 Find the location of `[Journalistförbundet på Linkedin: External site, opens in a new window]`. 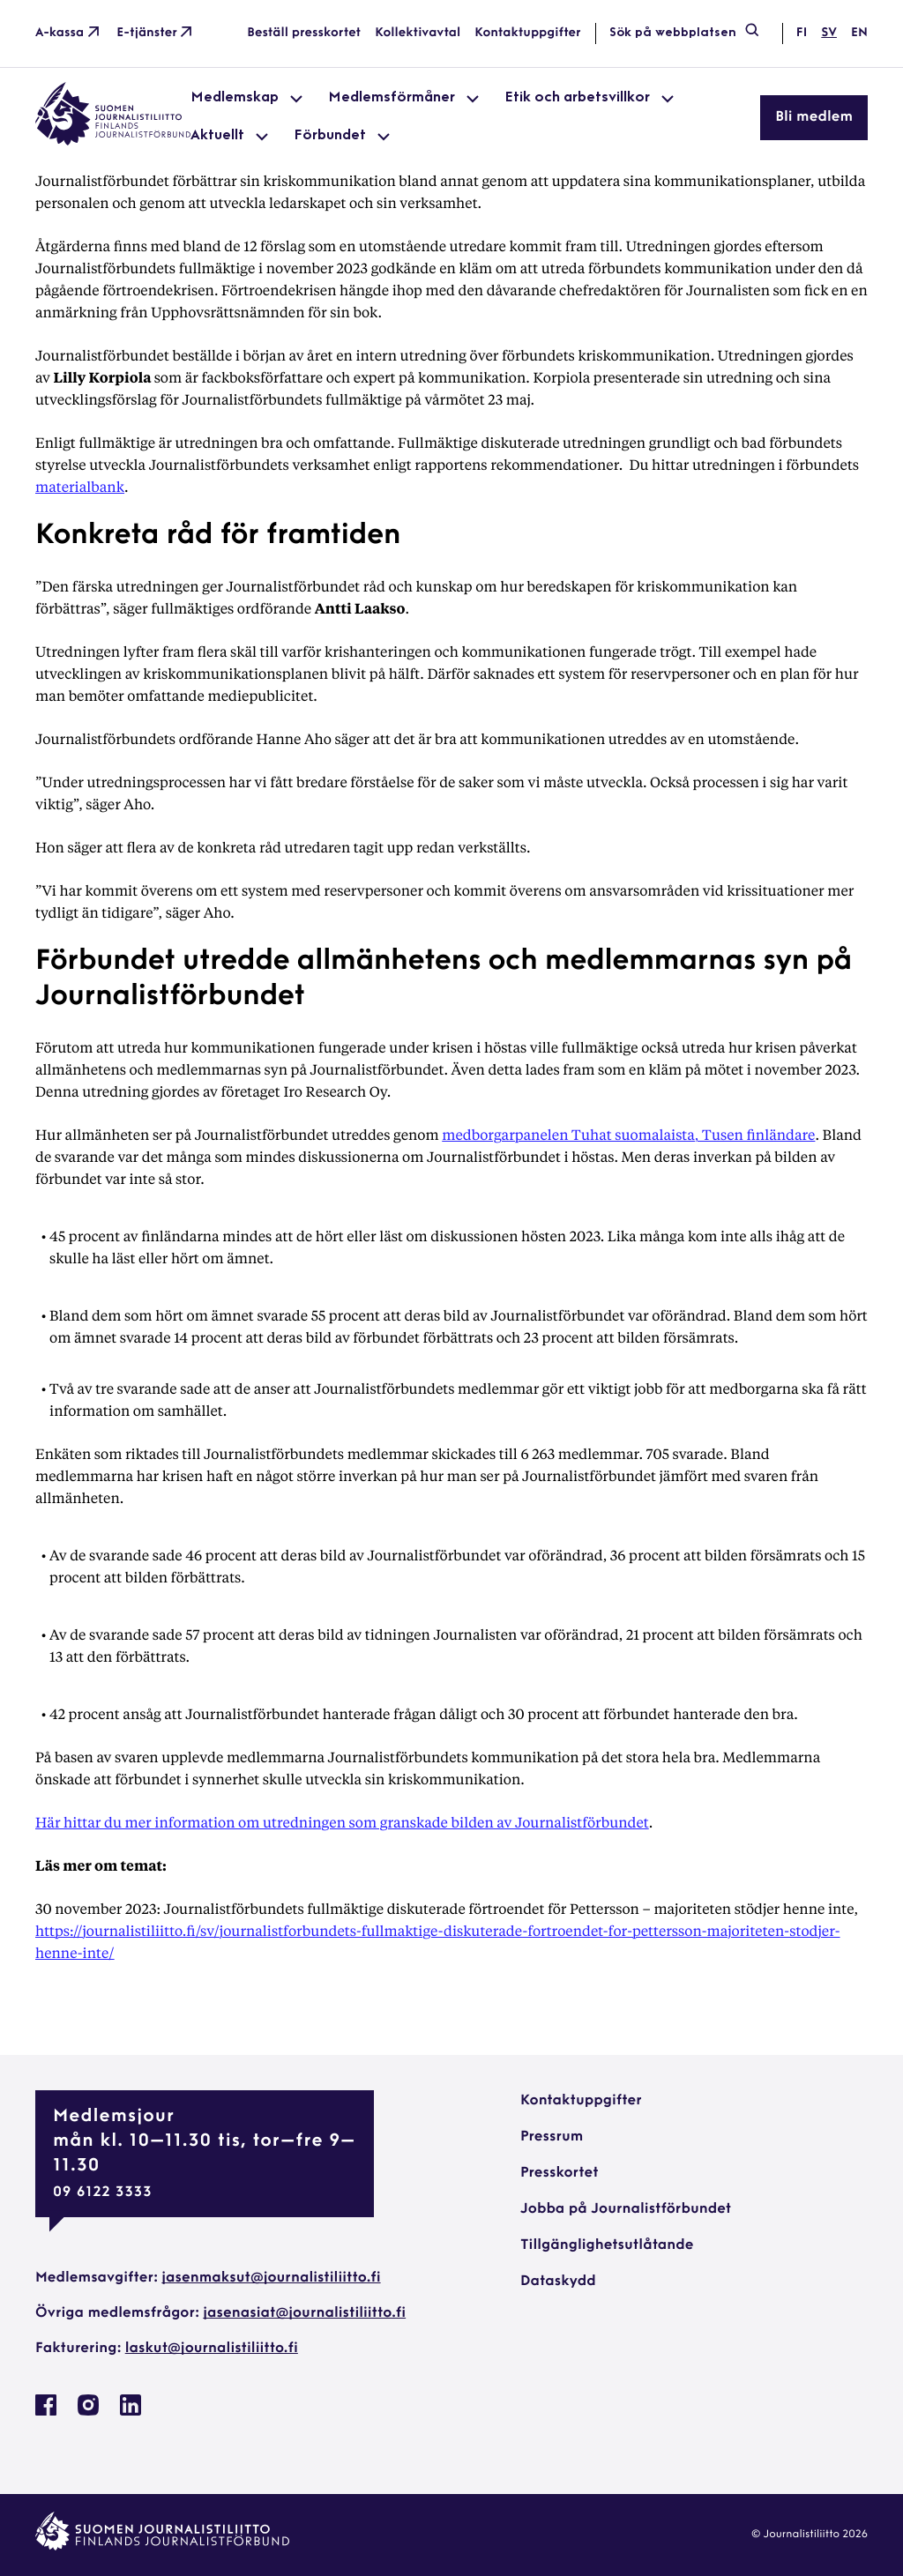

[Journalistförbundet på Linkedin: External site, opens in a new window] is located at coordinates (130, 2412).